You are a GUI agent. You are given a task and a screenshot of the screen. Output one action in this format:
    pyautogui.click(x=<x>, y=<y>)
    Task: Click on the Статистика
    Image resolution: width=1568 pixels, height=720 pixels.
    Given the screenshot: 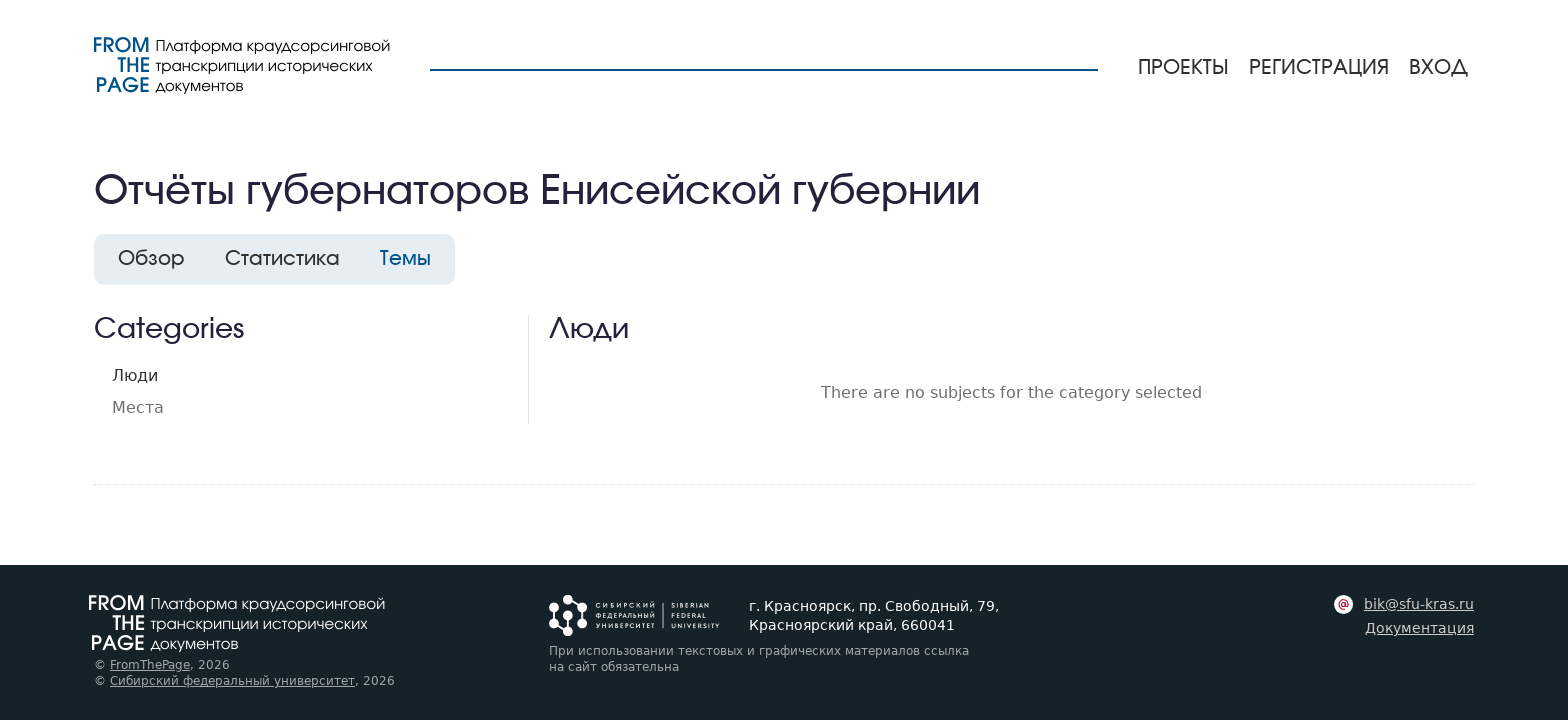 What is the action you would take?
    pyautogui.click(x=282, y=259)
    